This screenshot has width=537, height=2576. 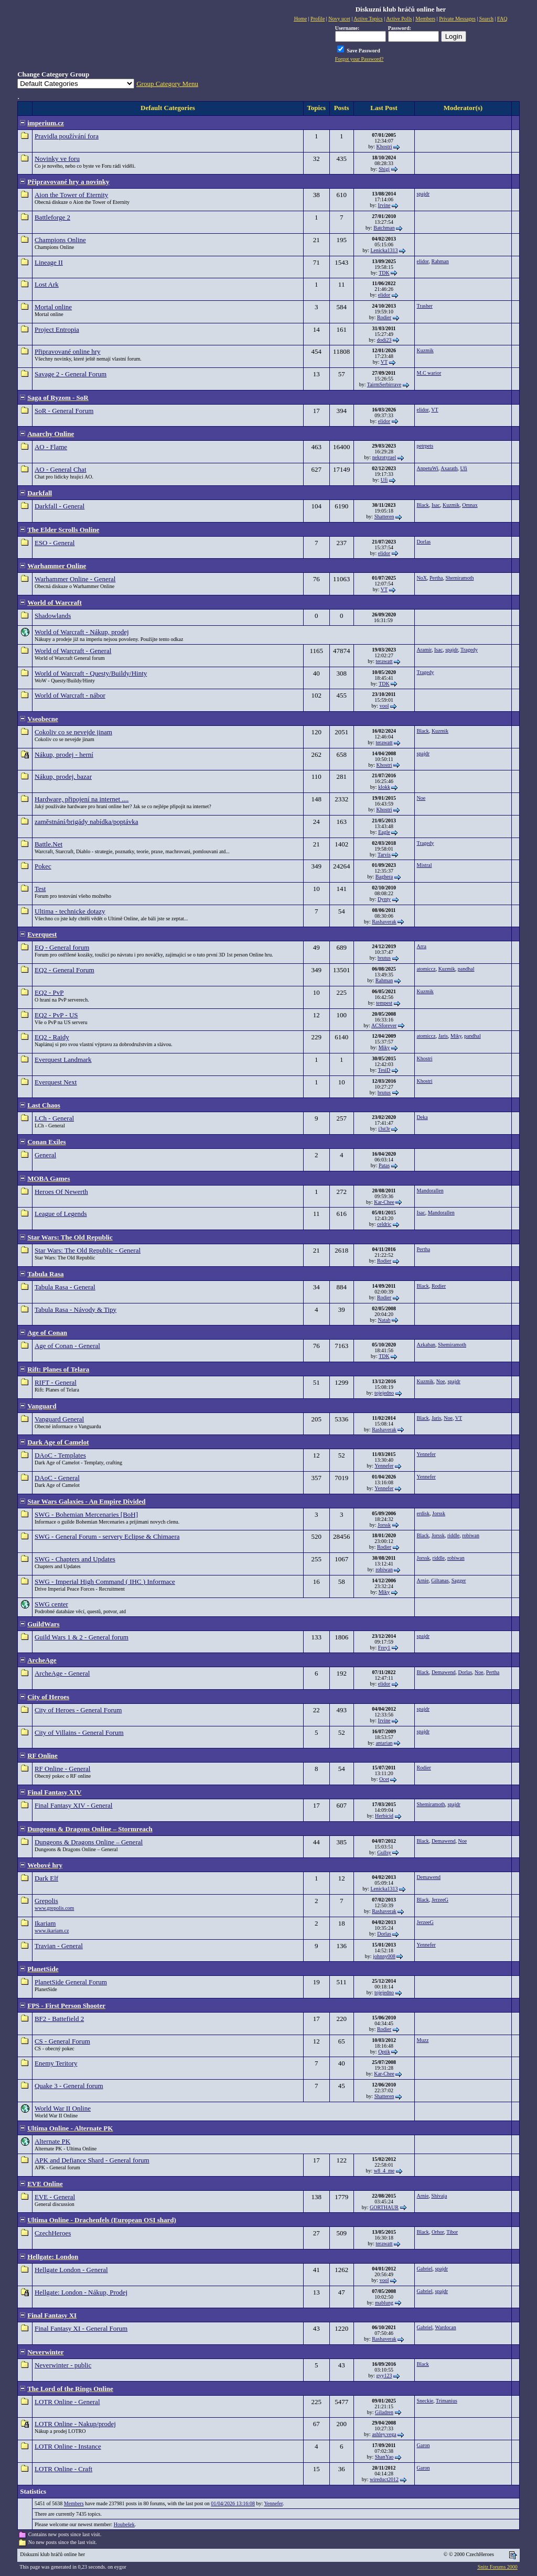 What do you see at coordinates (45, 1155) in the screenshot?
I see `General` at bounding box center [45, 1155].